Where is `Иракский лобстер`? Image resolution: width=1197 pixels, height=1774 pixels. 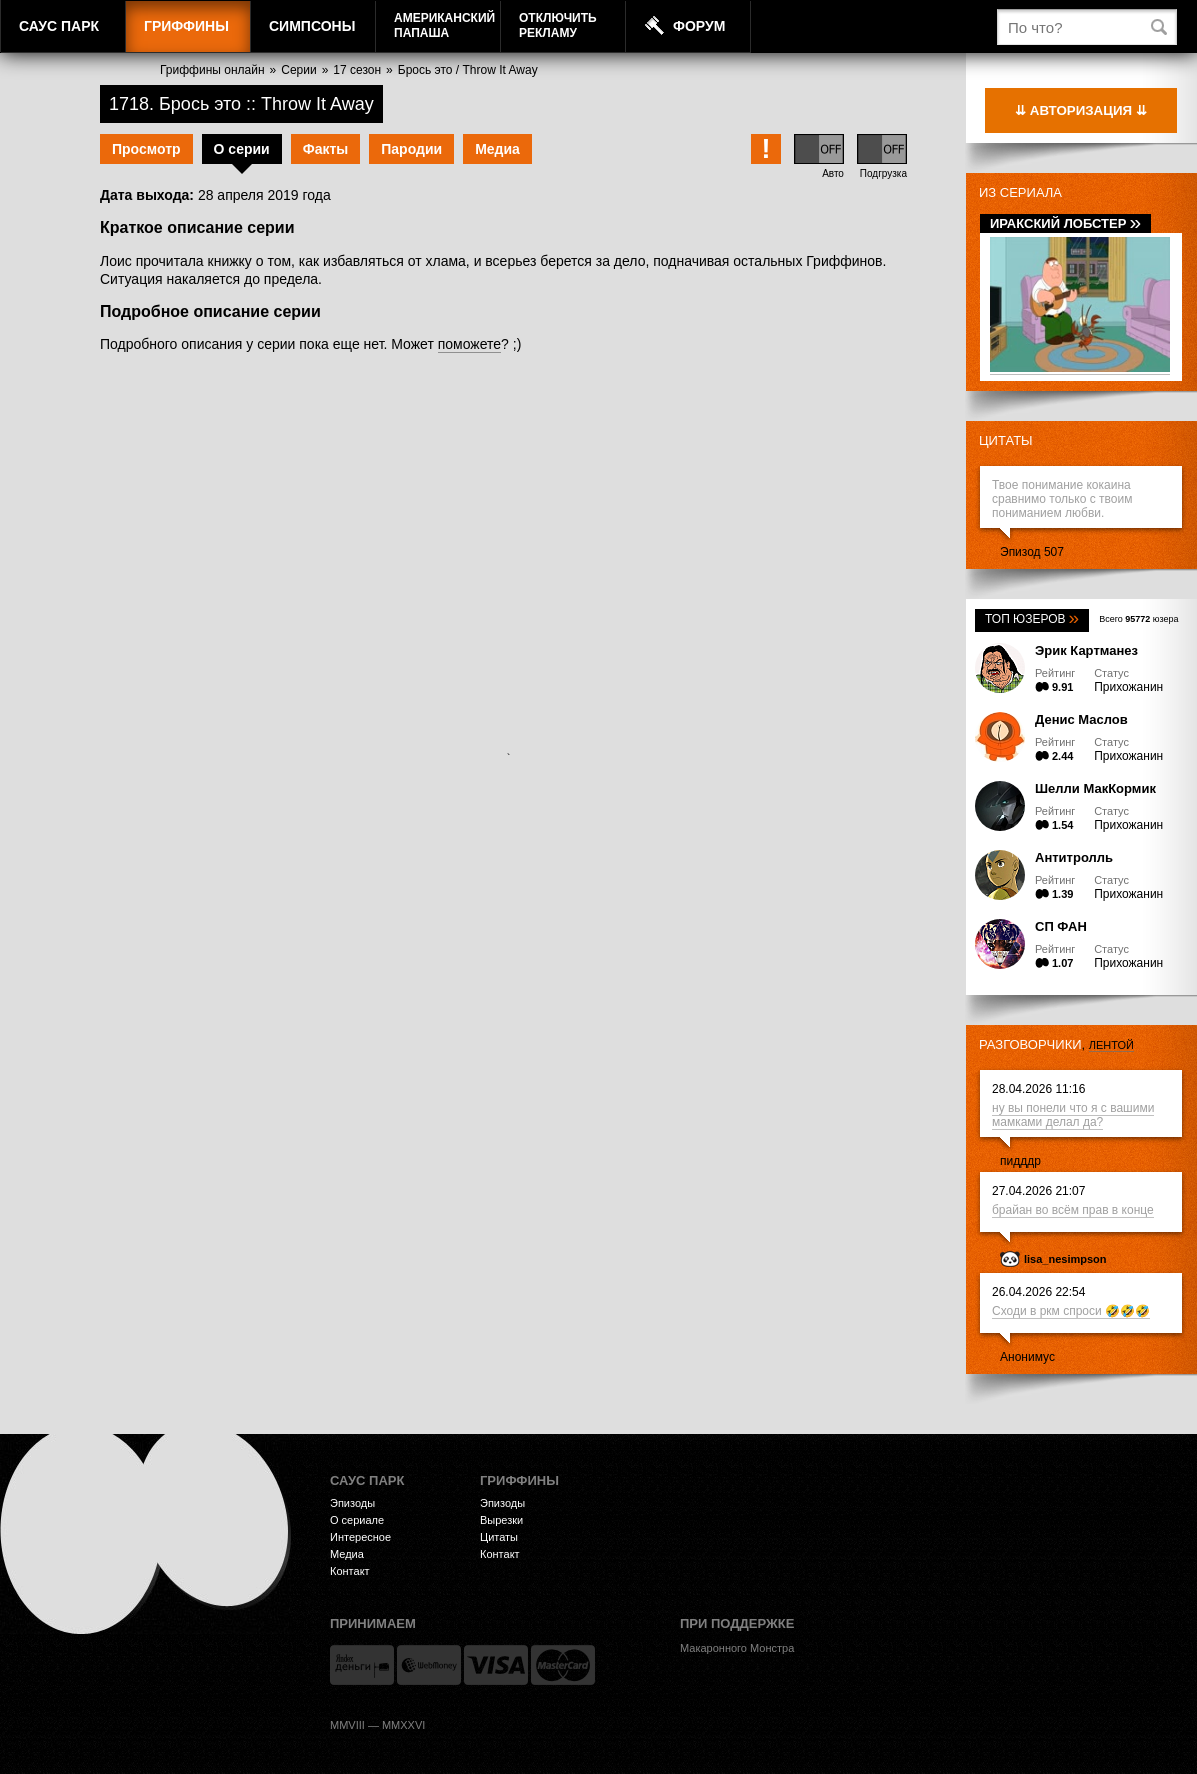 Иракский лобстер is located at coordinates (1065, 223).